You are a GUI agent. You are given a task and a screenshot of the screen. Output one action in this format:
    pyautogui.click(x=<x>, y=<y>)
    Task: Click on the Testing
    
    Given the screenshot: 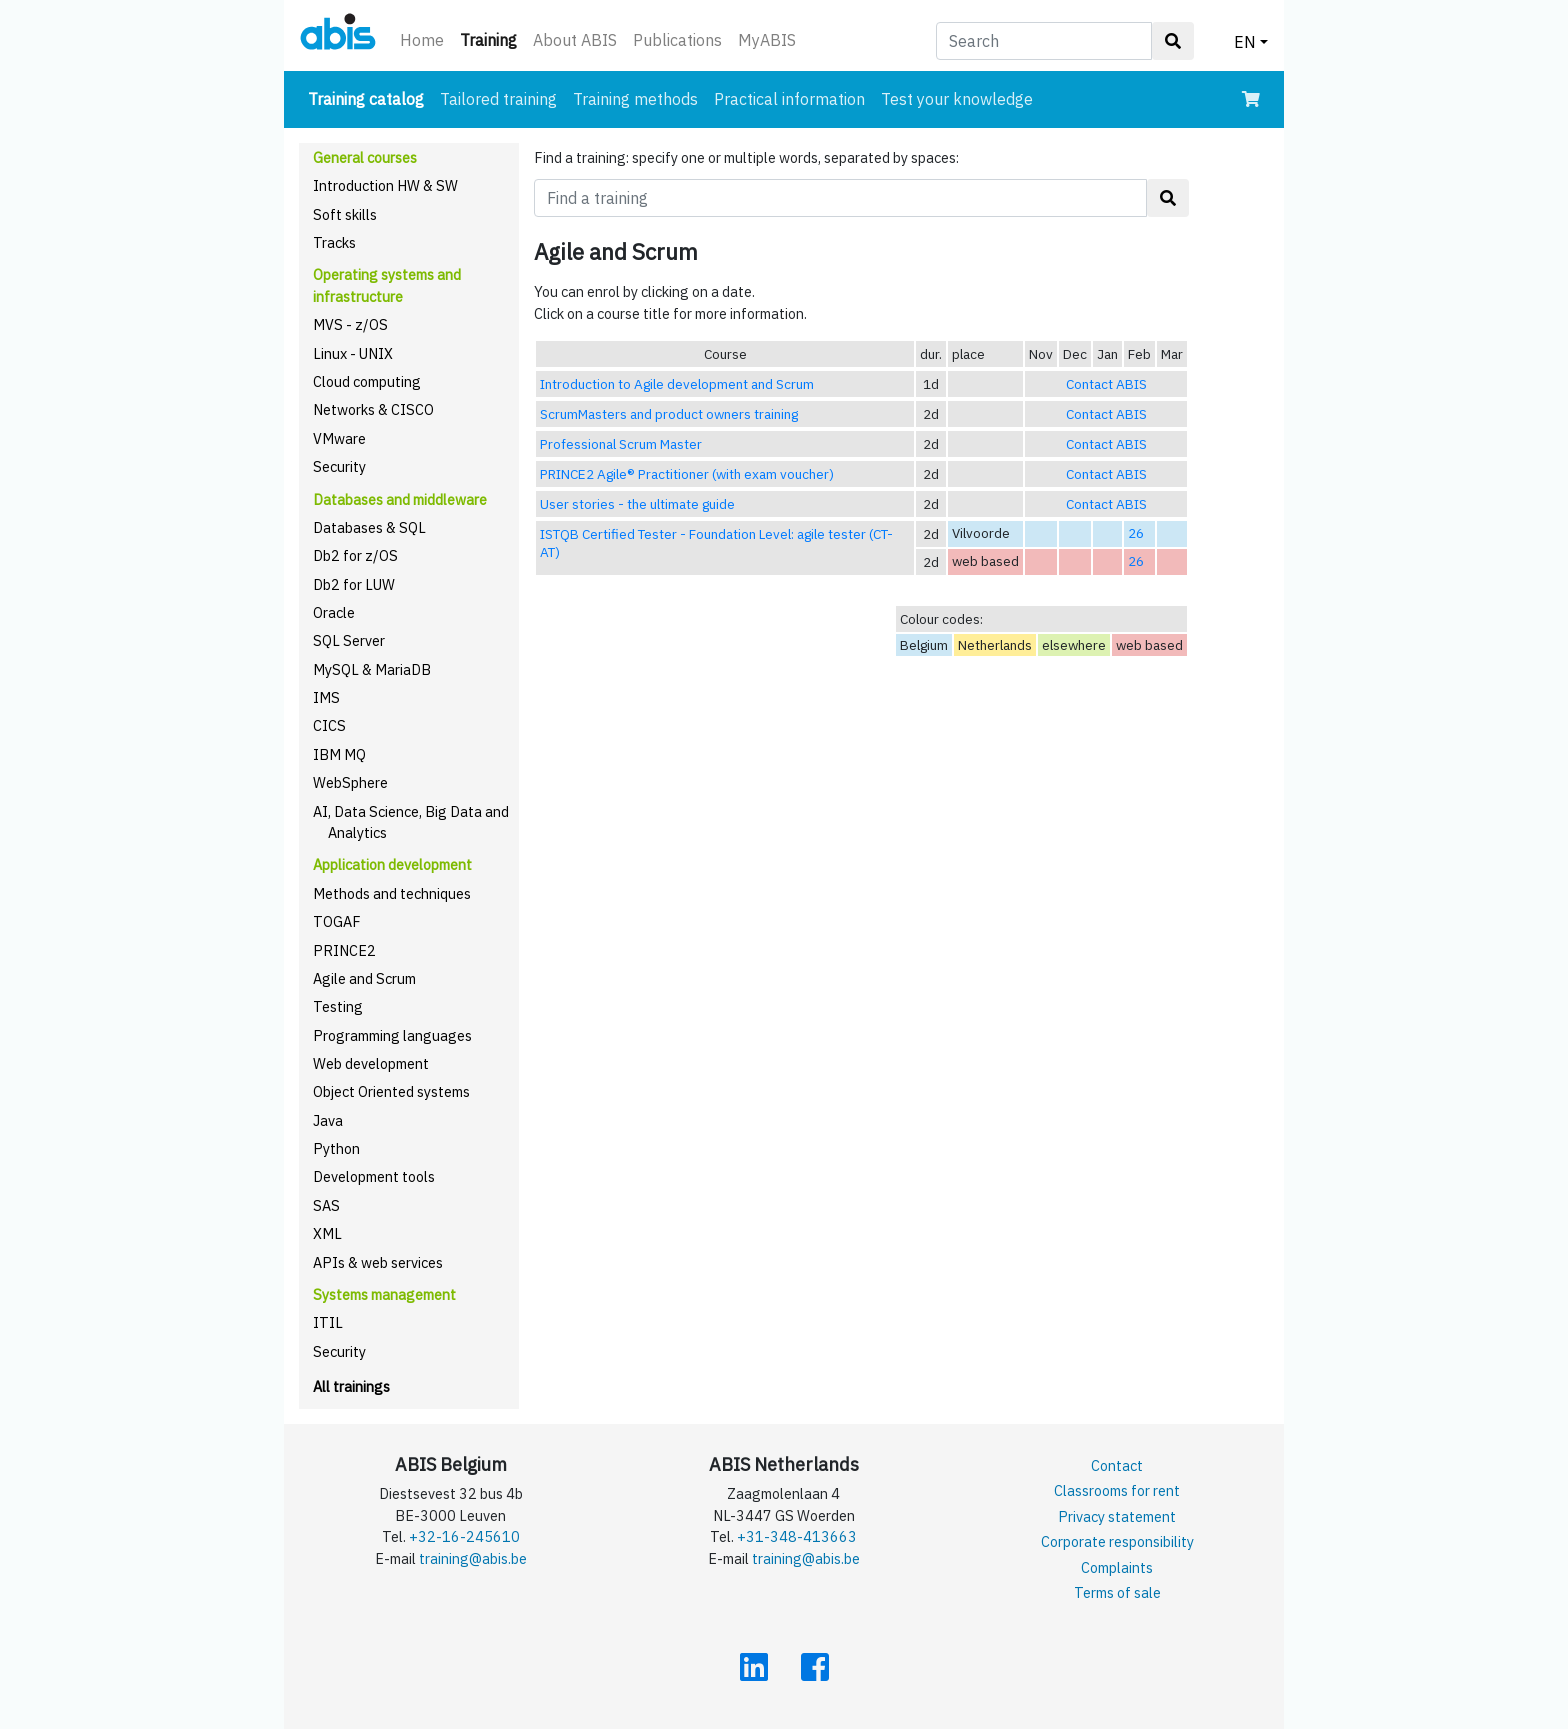 What is the action you would take?
    pyautogui.click(x=338, y=1006)
    